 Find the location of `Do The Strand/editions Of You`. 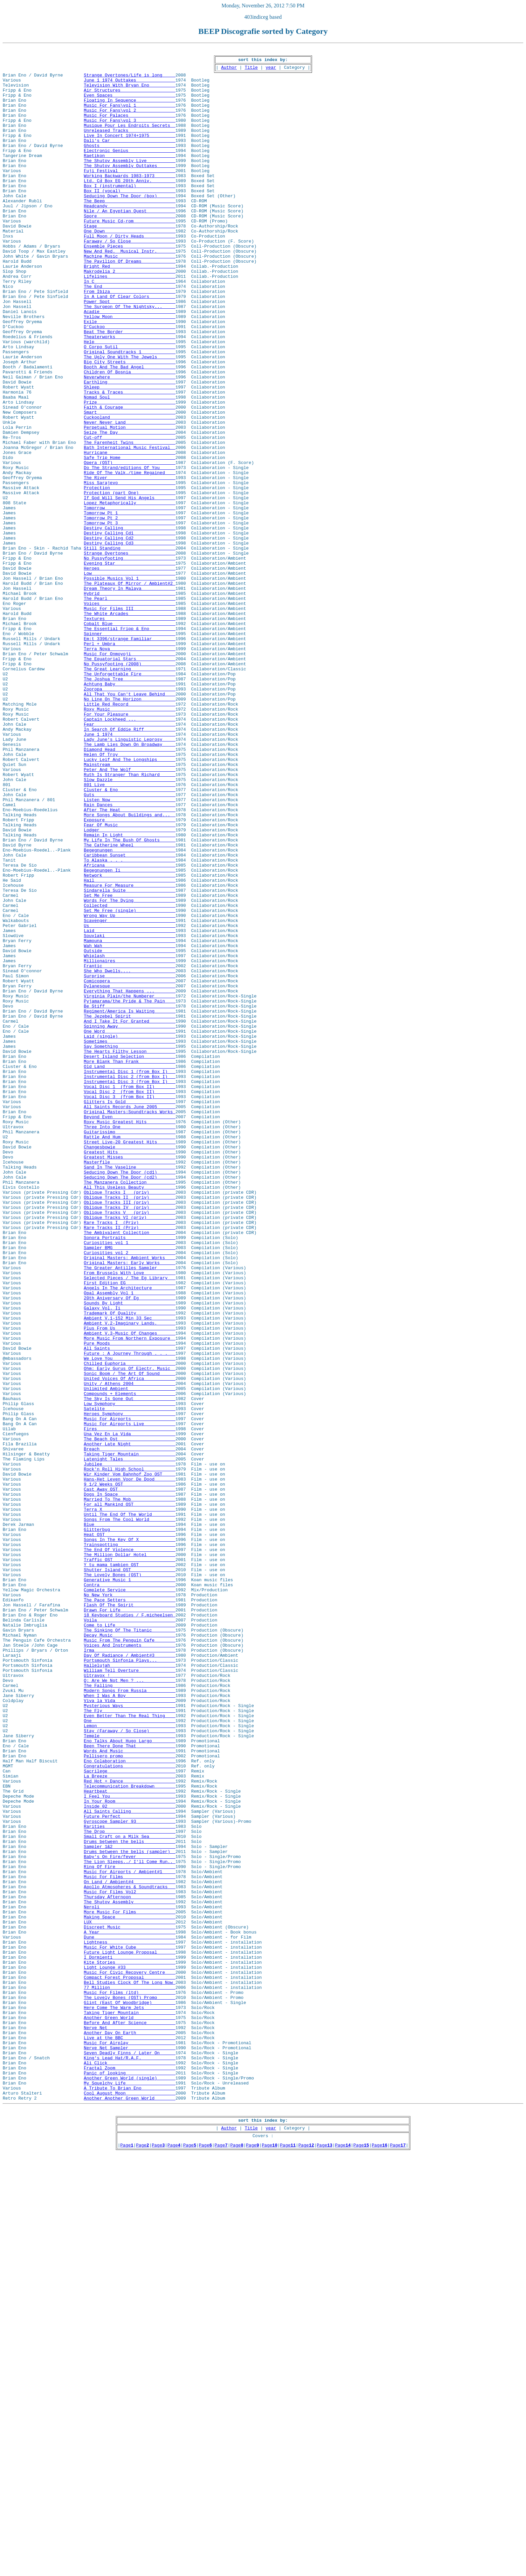

Do The Strand/editions Of You is located at coordinates (129, 551).